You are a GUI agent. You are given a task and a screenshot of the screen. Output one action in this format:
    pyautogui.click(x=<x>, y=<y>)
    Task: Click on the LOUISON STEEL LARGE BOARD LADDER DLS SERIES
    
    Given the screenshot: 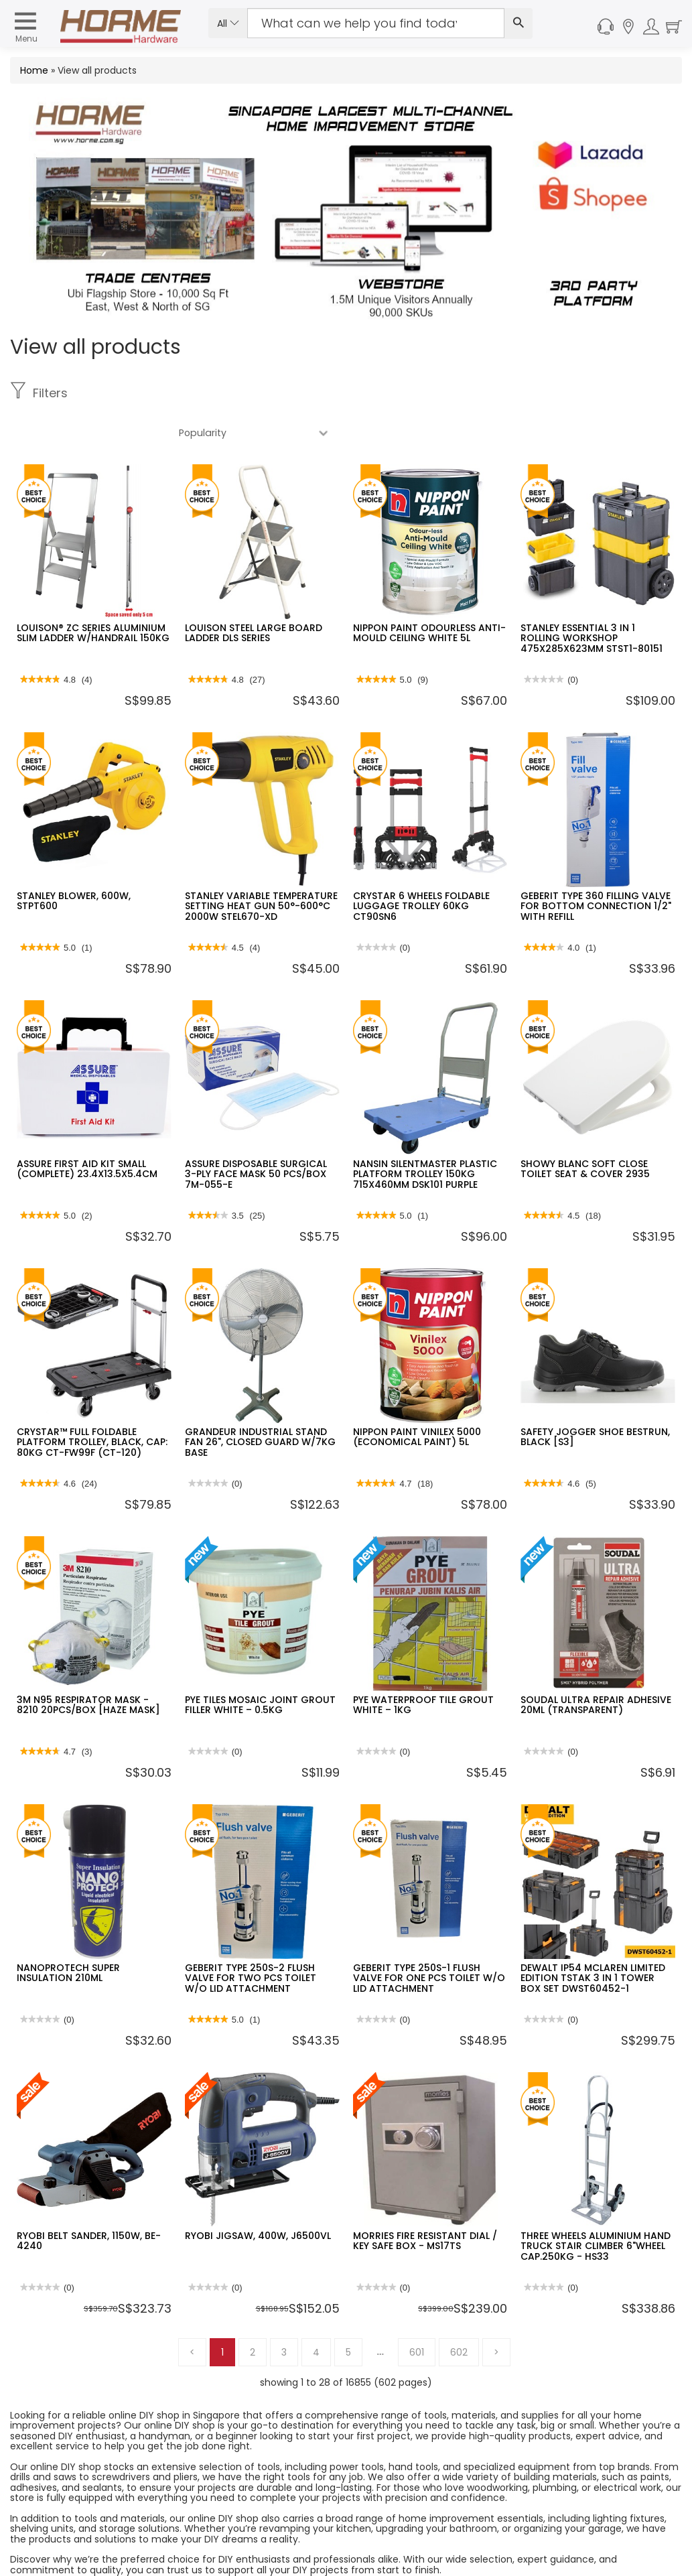 What is the action you would take?
    pyautogui.click(x=253, y=593)
    